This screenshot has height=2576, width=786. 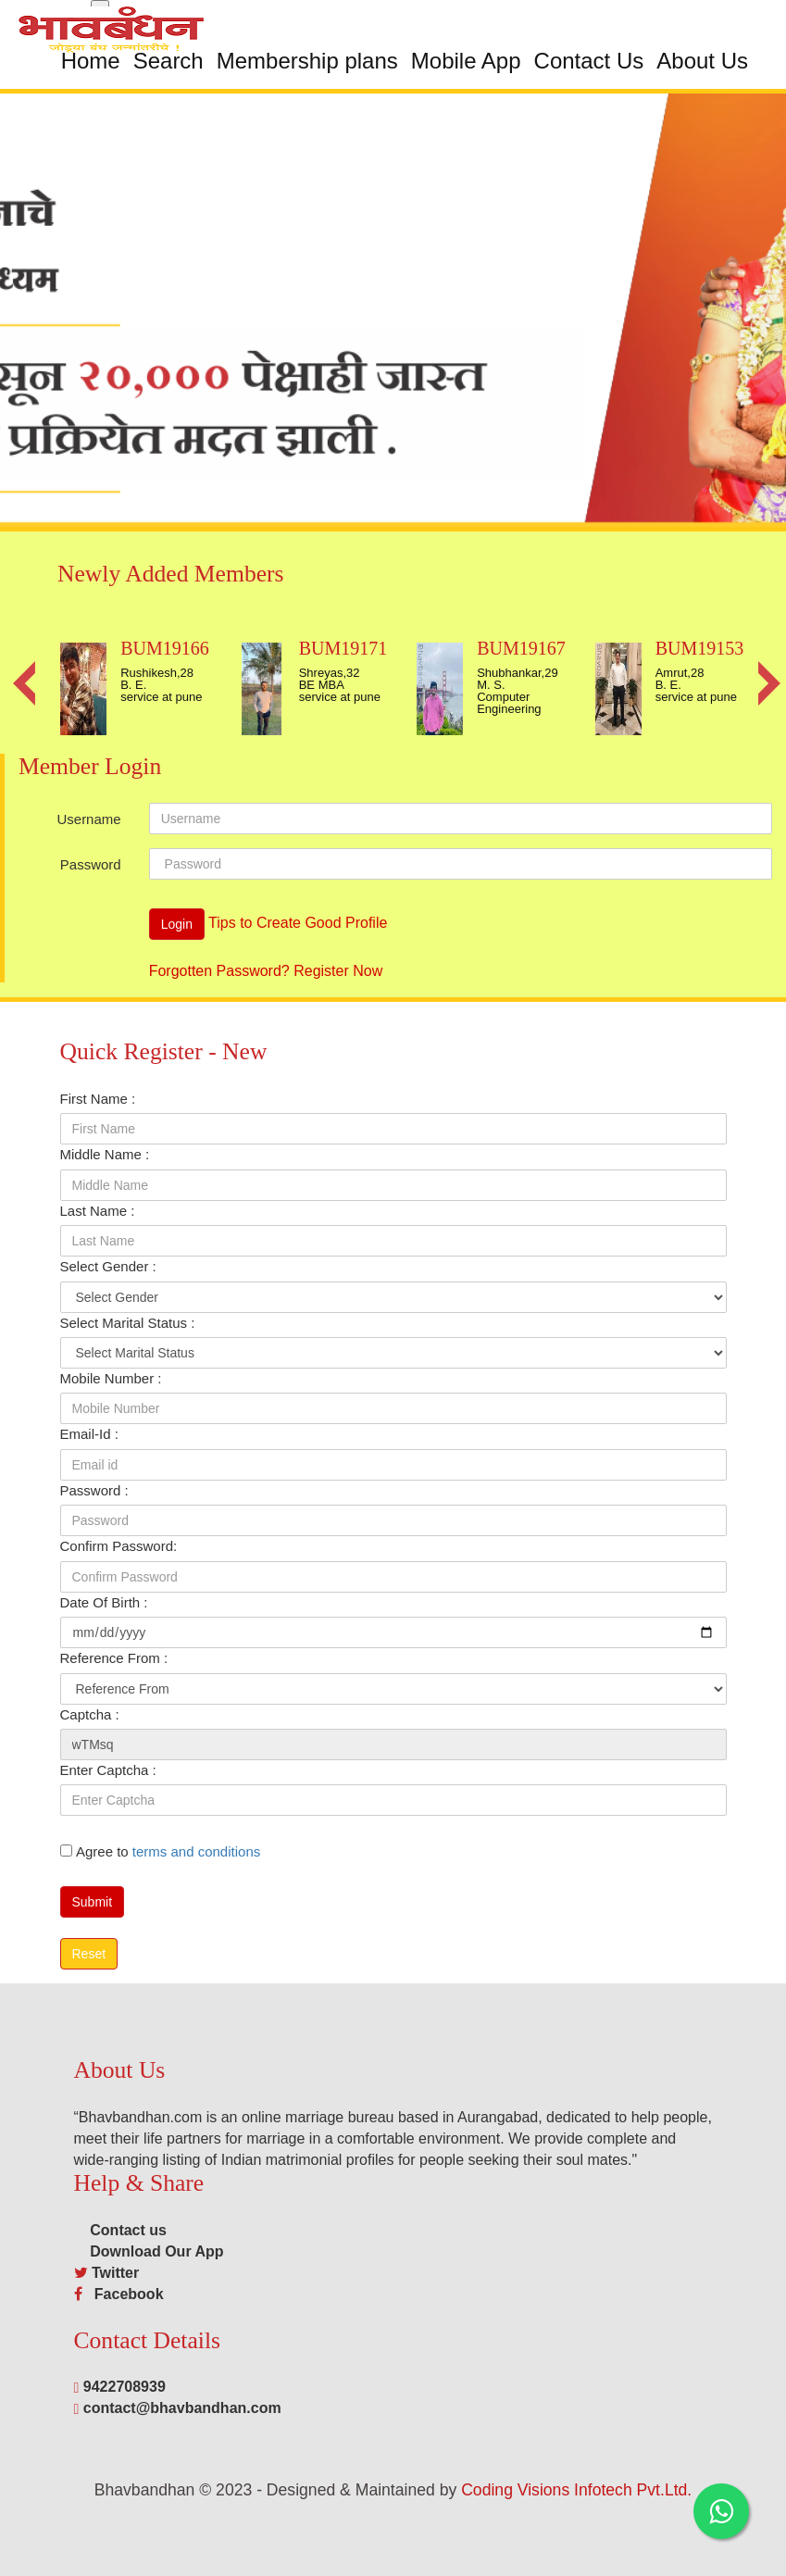 I want to click on Facebook, so click(x=125, y=2294).